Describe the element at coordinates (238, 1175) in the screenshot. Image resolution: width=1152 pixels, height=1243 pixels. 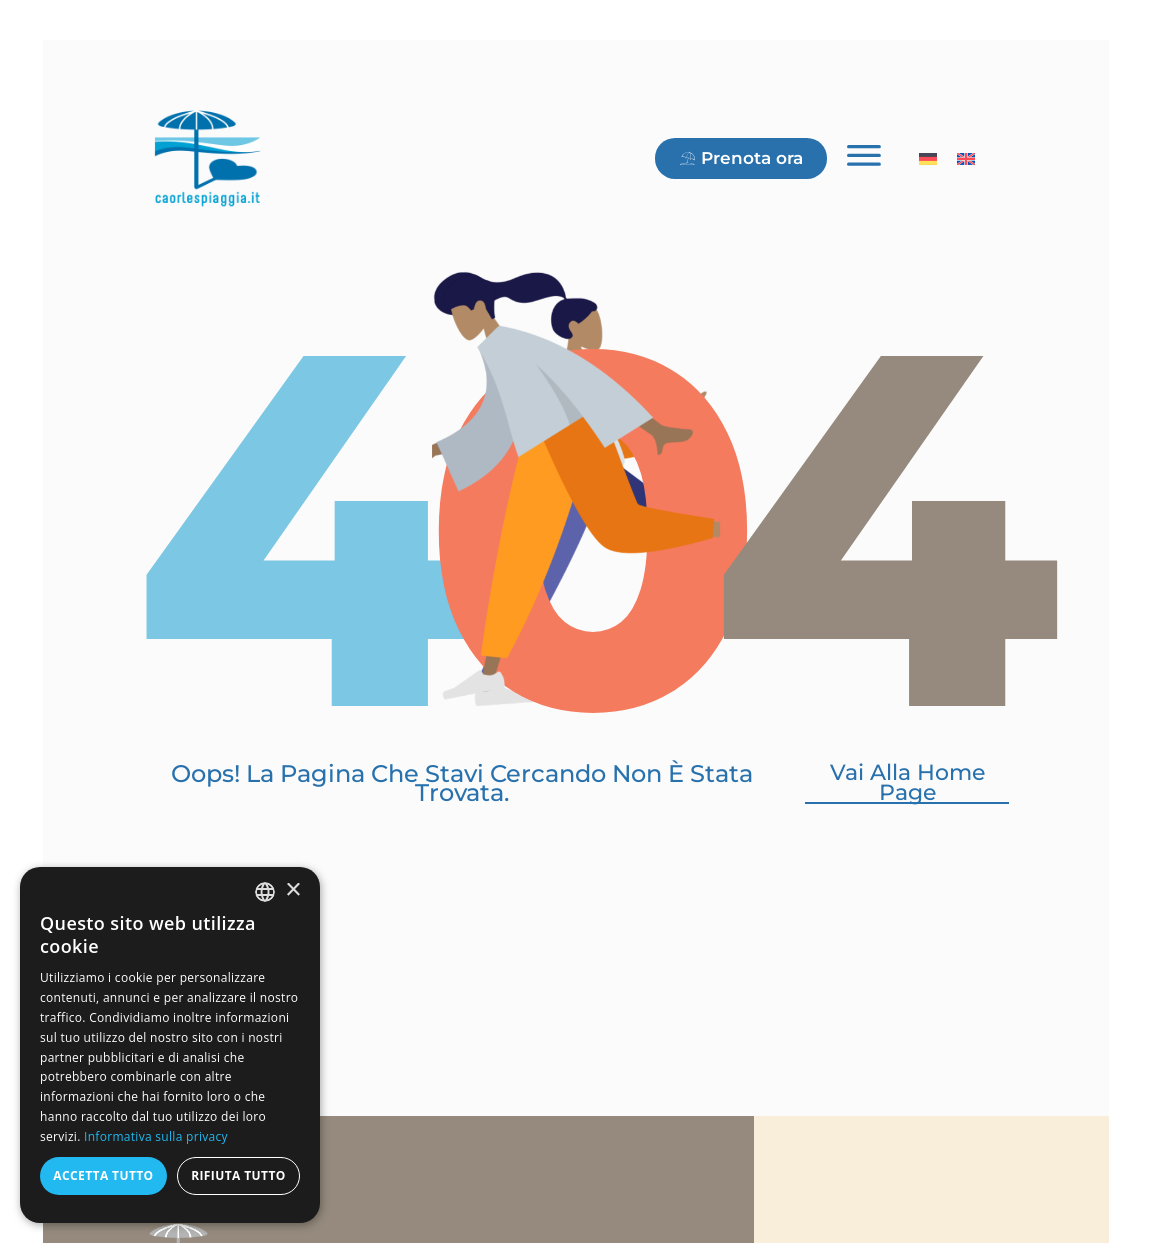
I see `Rifiuta tutto [button]` at that location.